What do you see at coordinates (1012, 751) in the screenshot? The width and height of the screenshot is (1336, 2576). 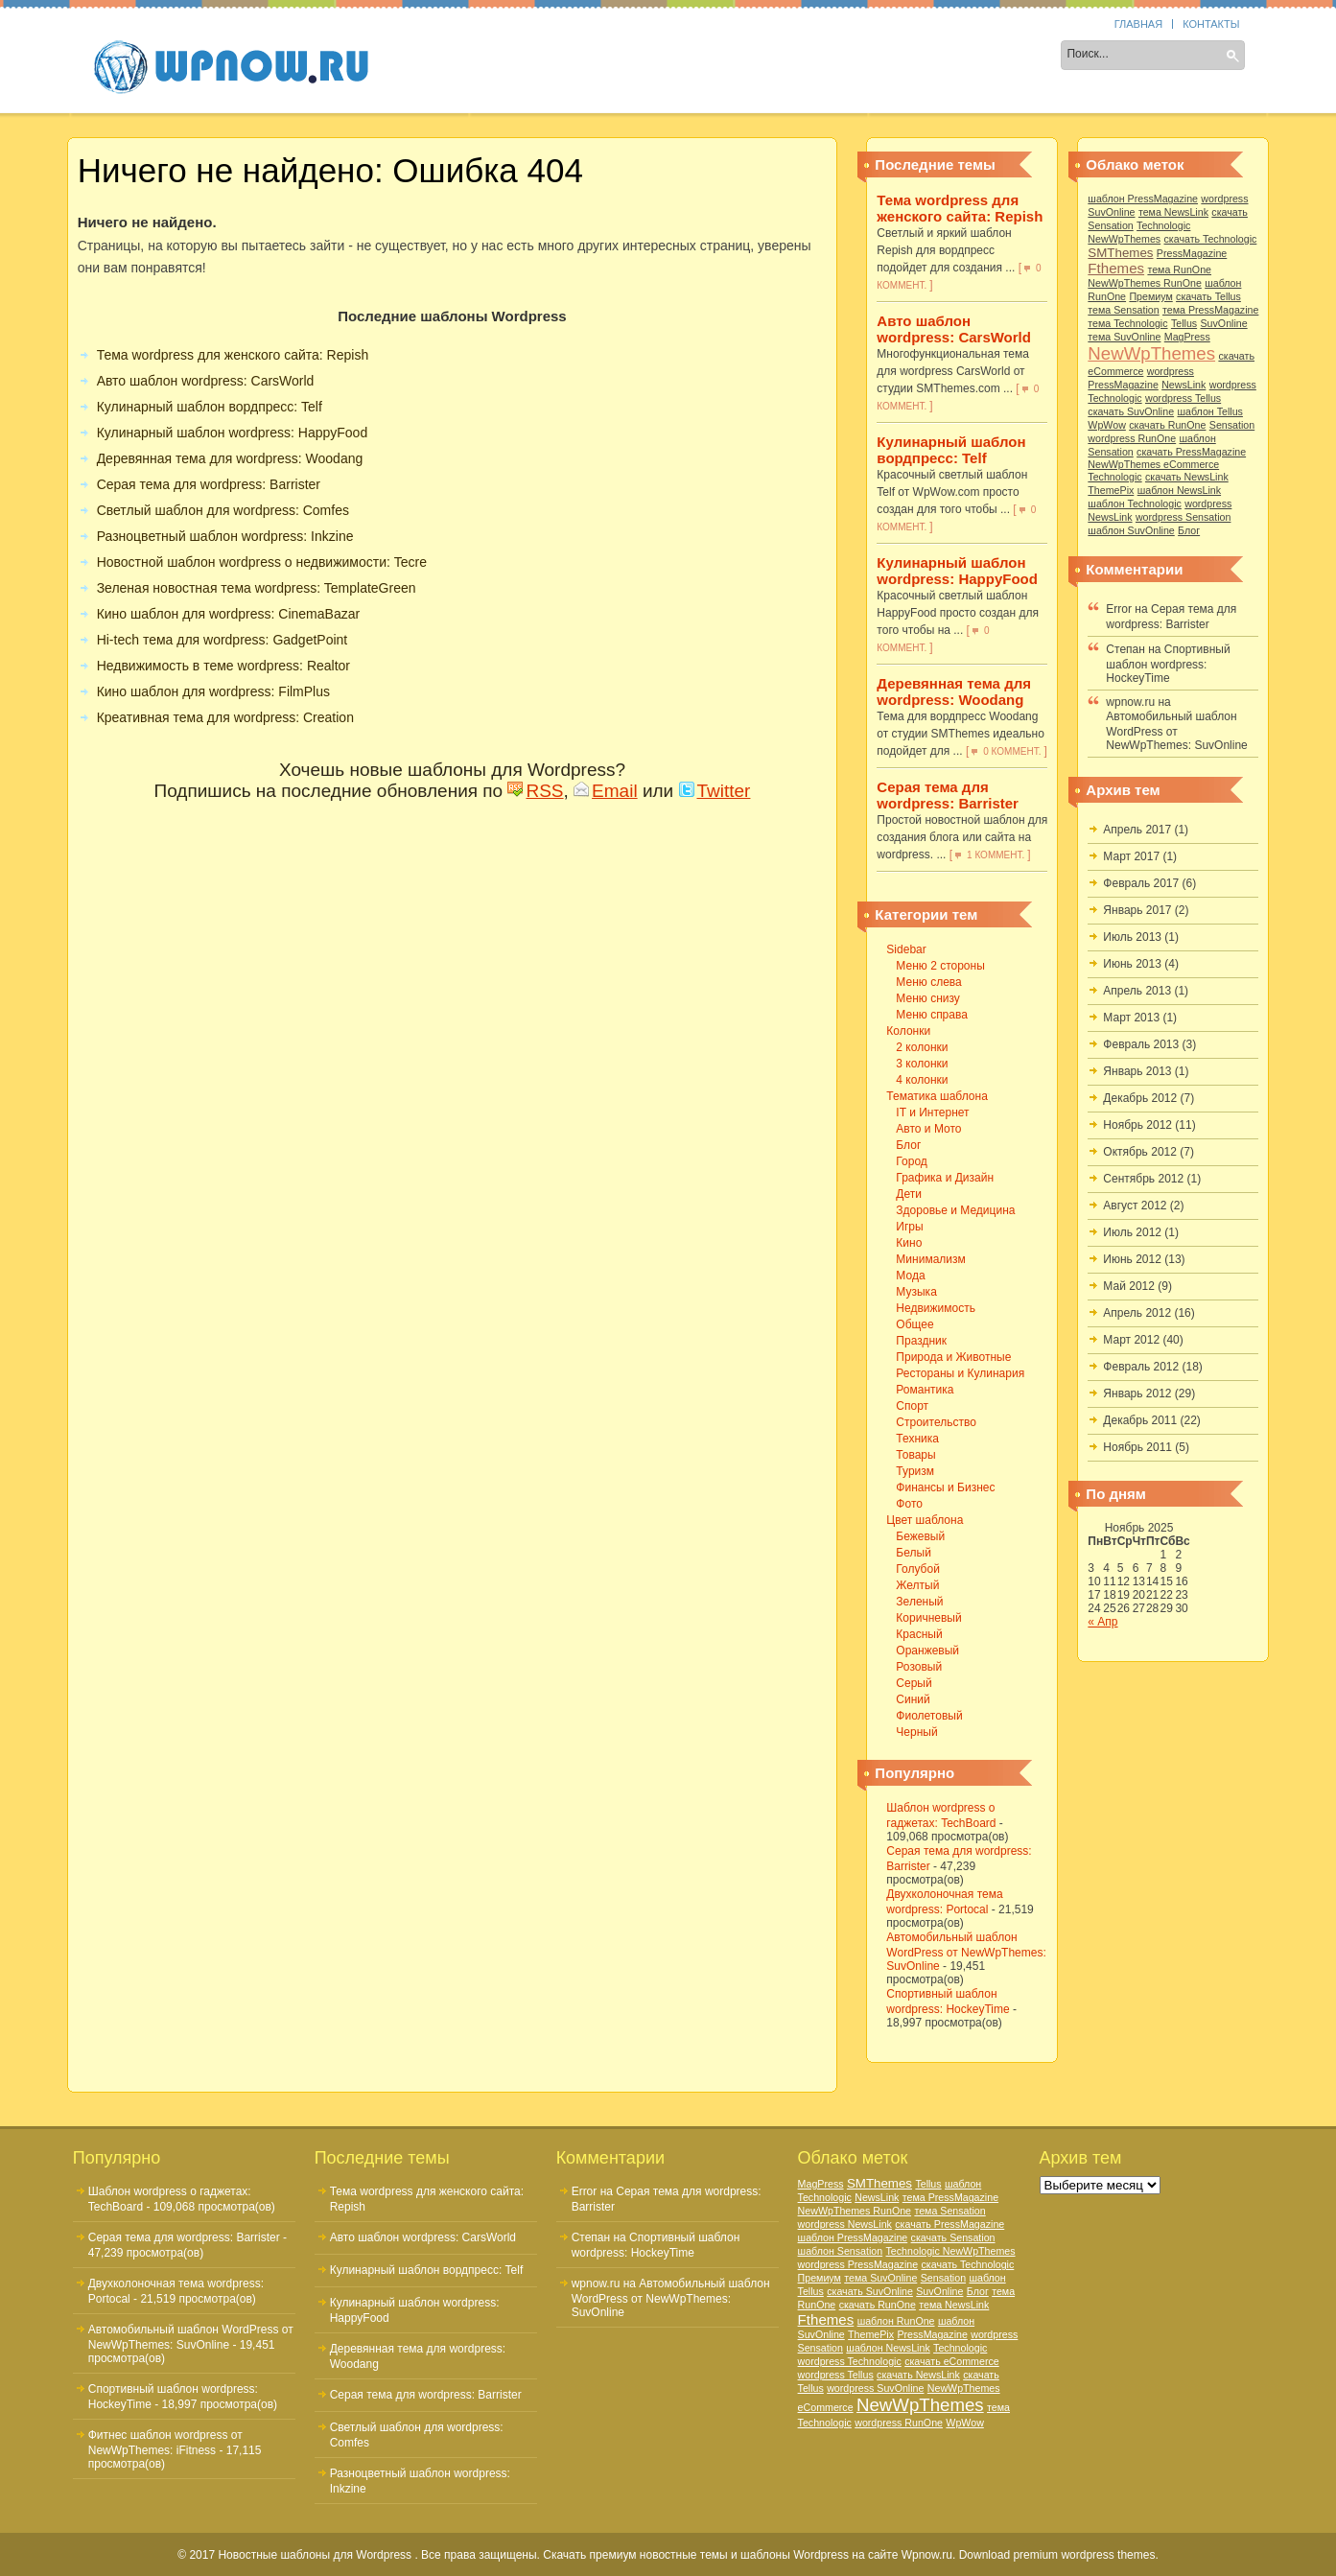 I see `0 коммент.` at bounding box center [1012, 751].